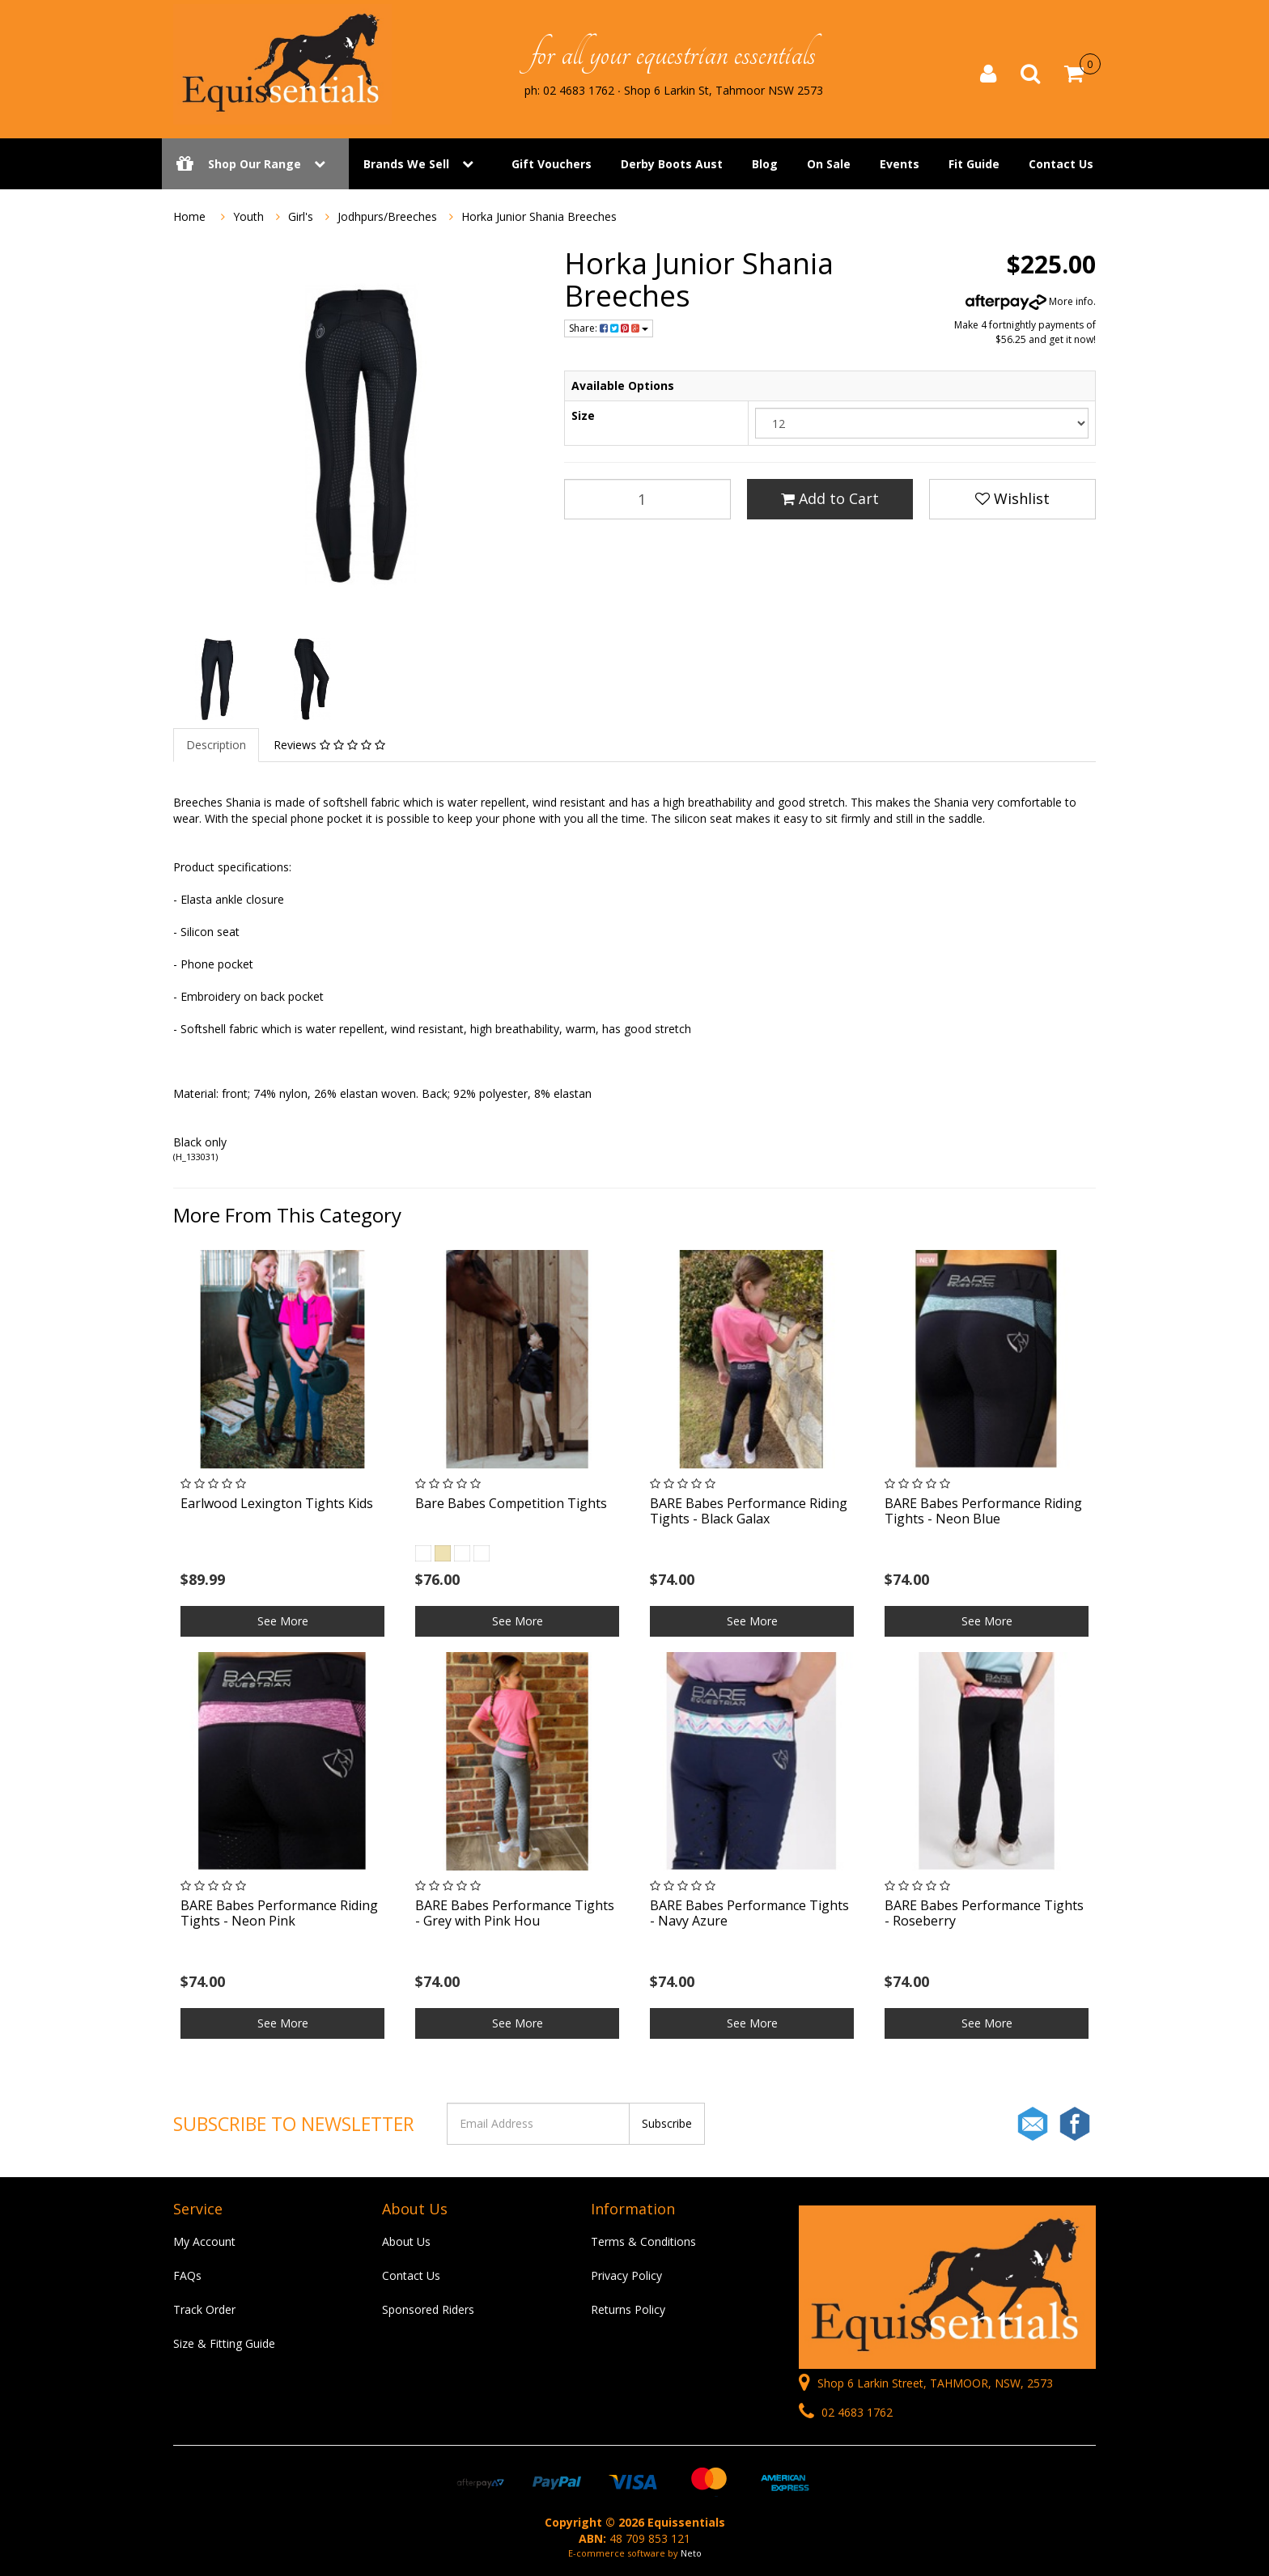 The image size is (1269, 2576). Describe the element at coordinates (428, 2309) in the screenshot. I see `Sponsored Riders` at that location.